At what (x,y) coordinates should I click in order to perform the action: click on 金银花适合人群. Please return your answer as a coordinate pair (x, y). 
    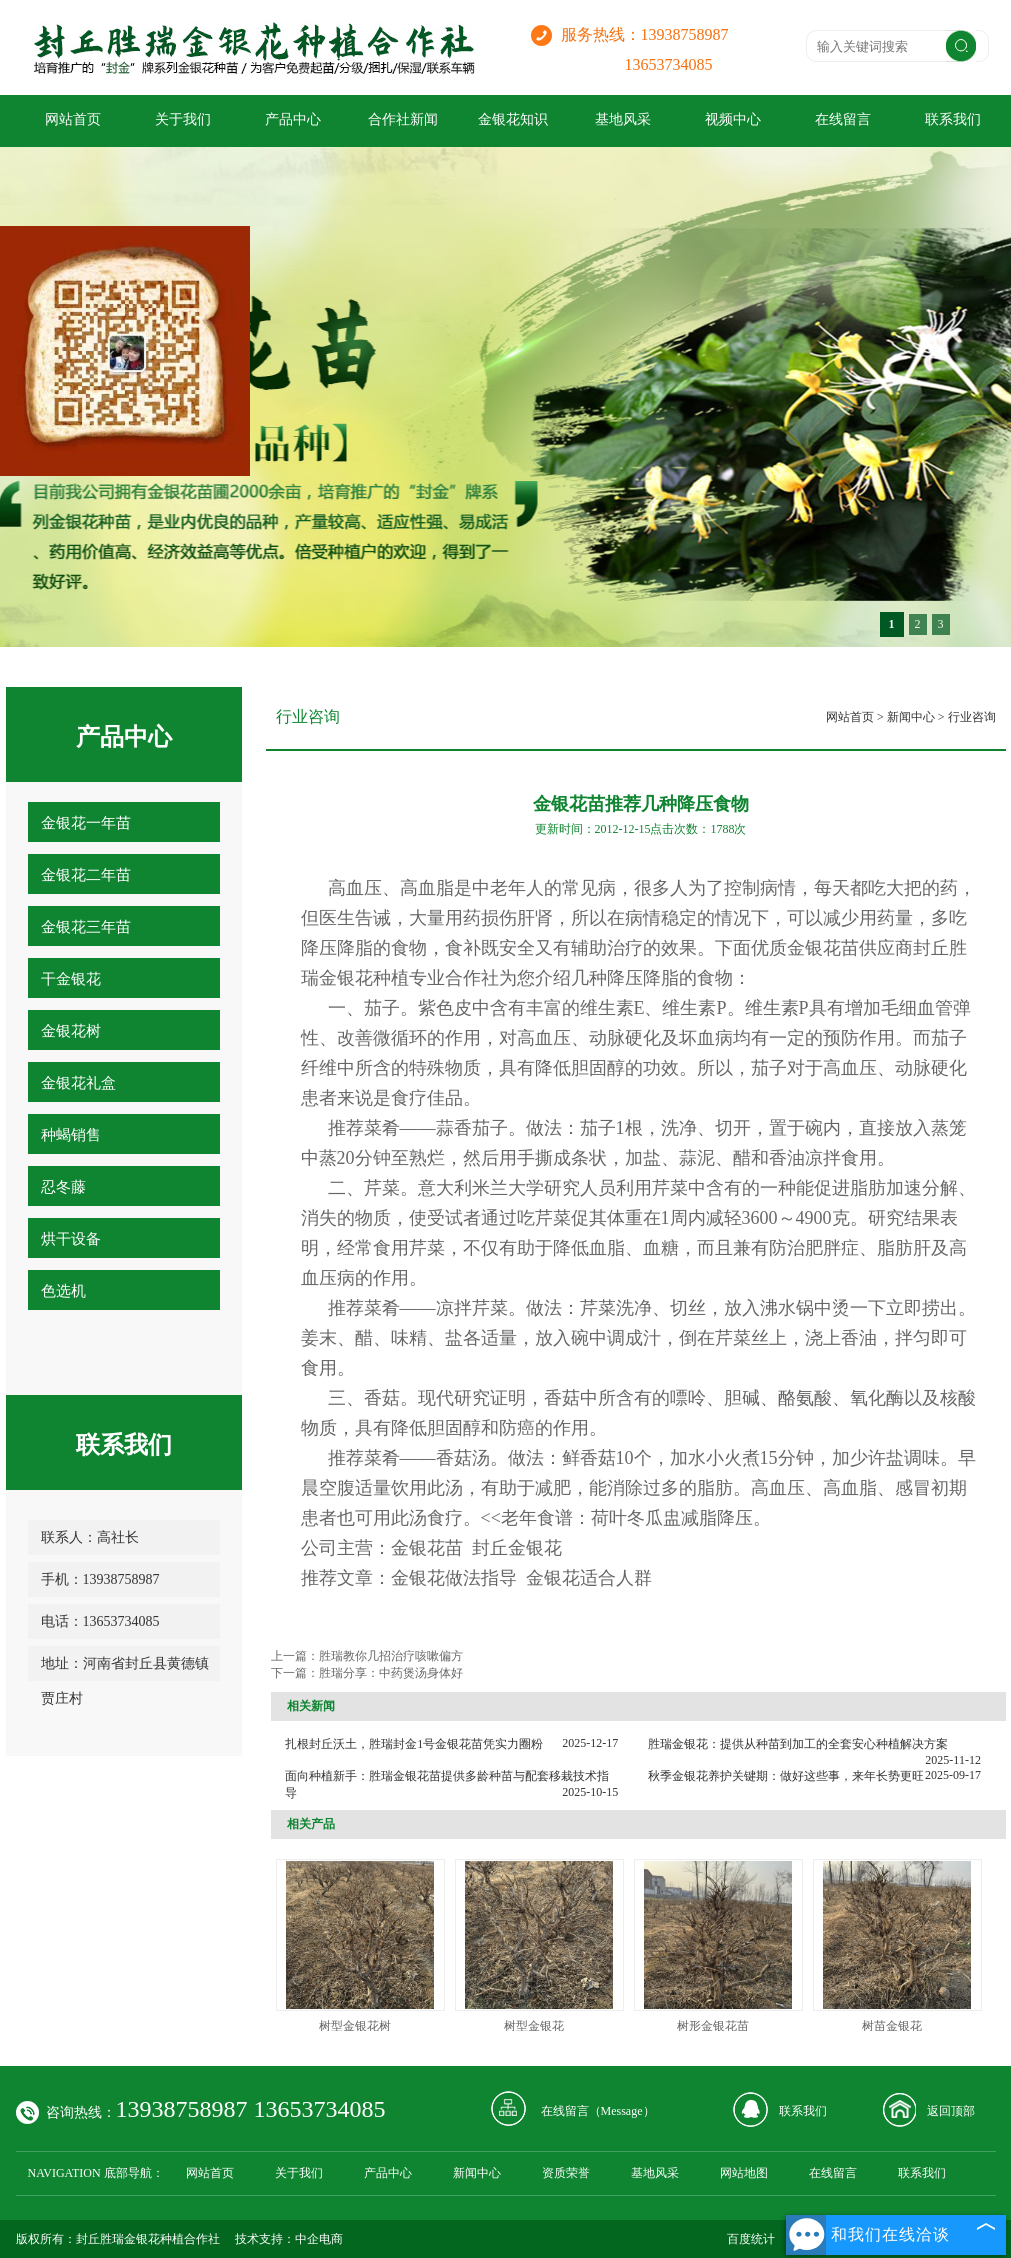
    Looking at the image, I should click on (589, 1578).